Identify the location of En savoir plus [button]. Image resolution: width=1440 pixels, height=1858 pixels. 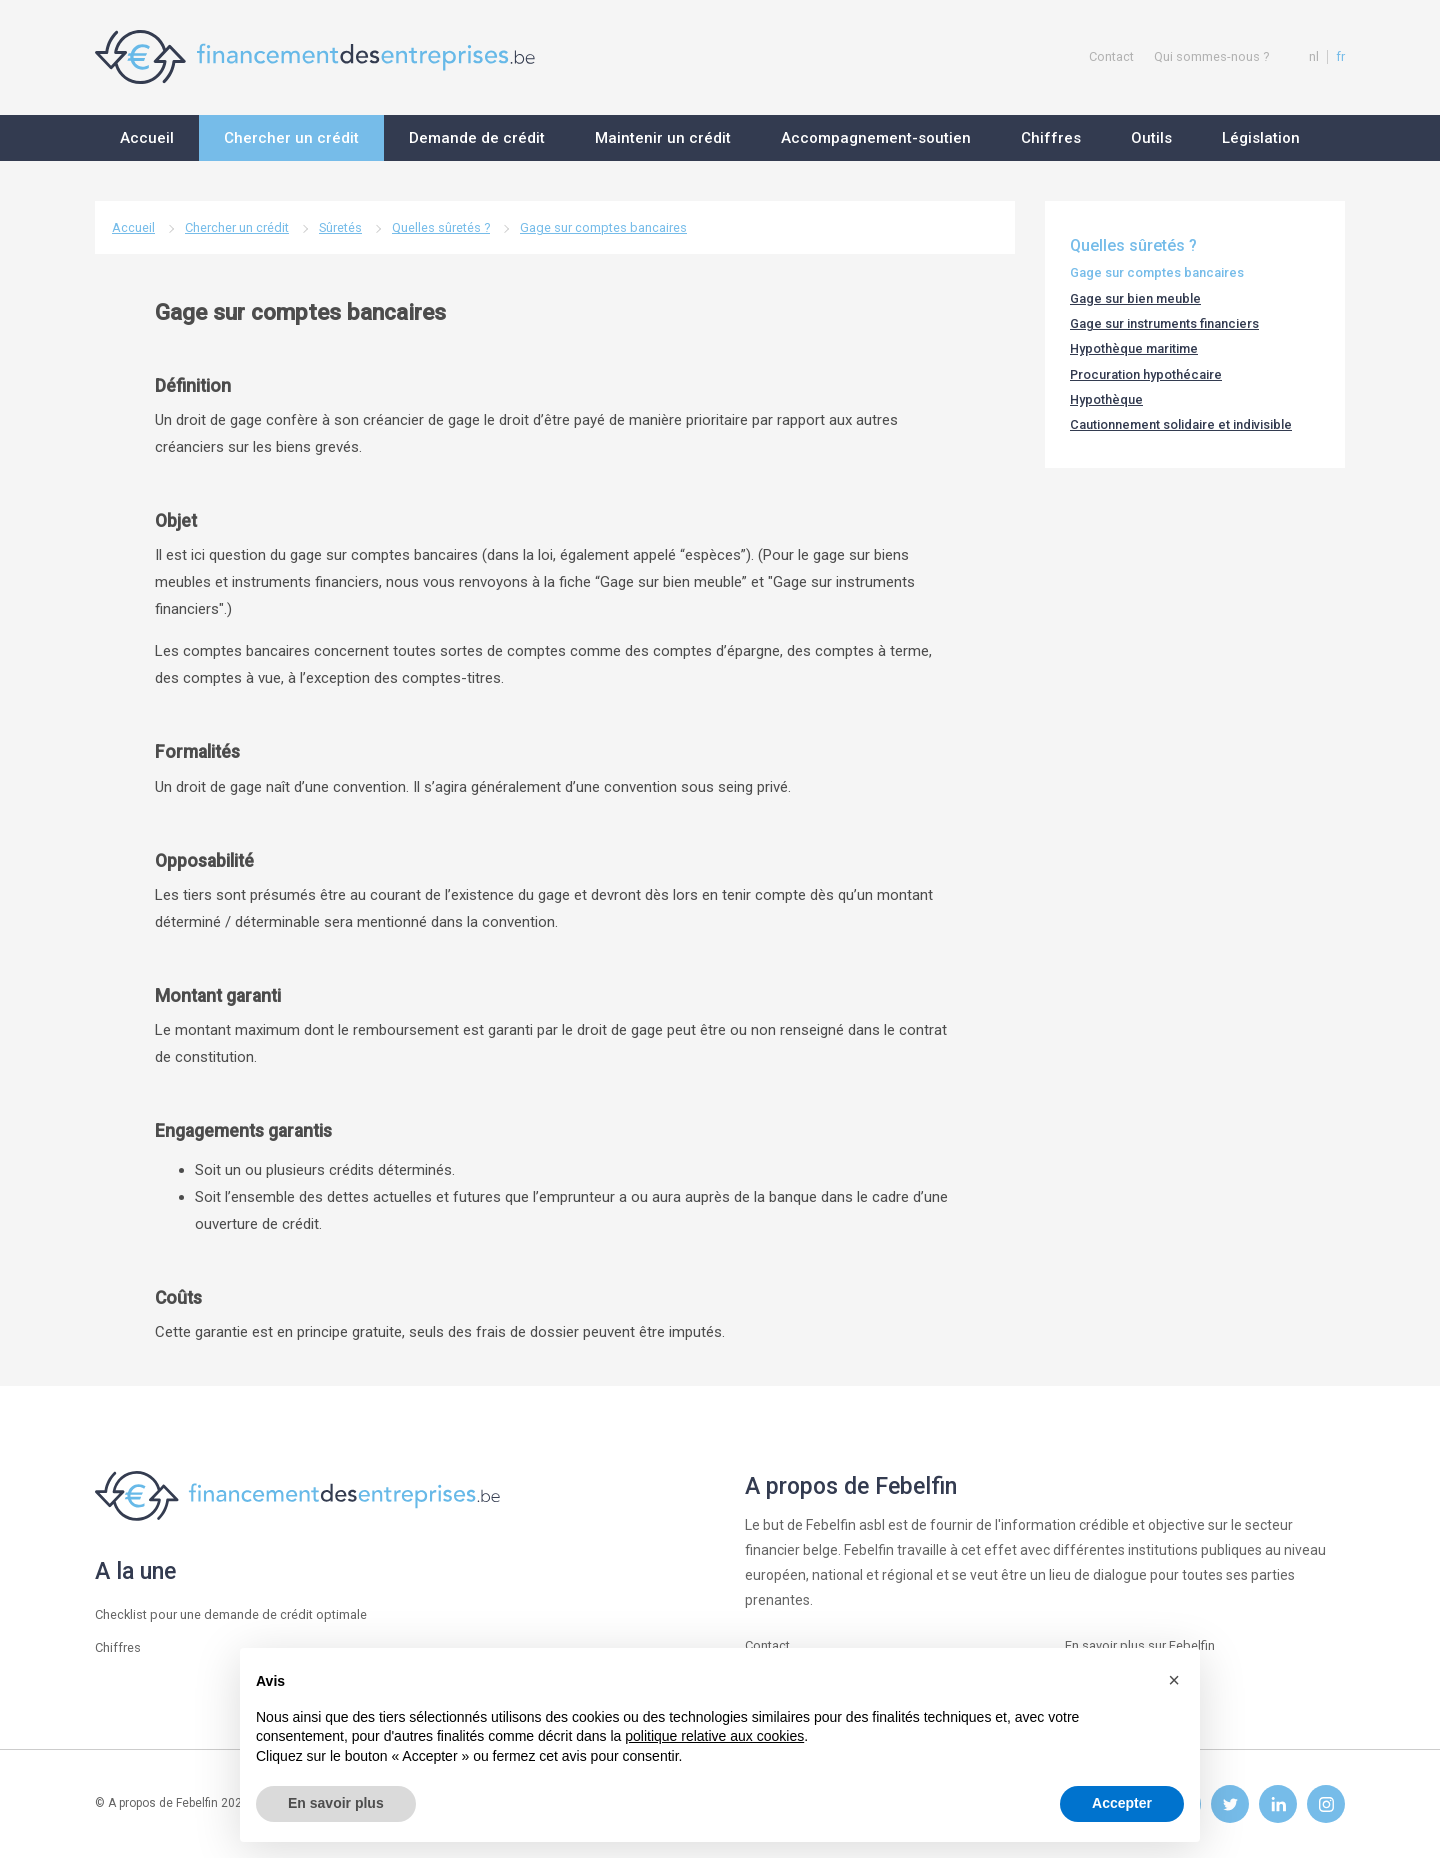
(336, 1803).